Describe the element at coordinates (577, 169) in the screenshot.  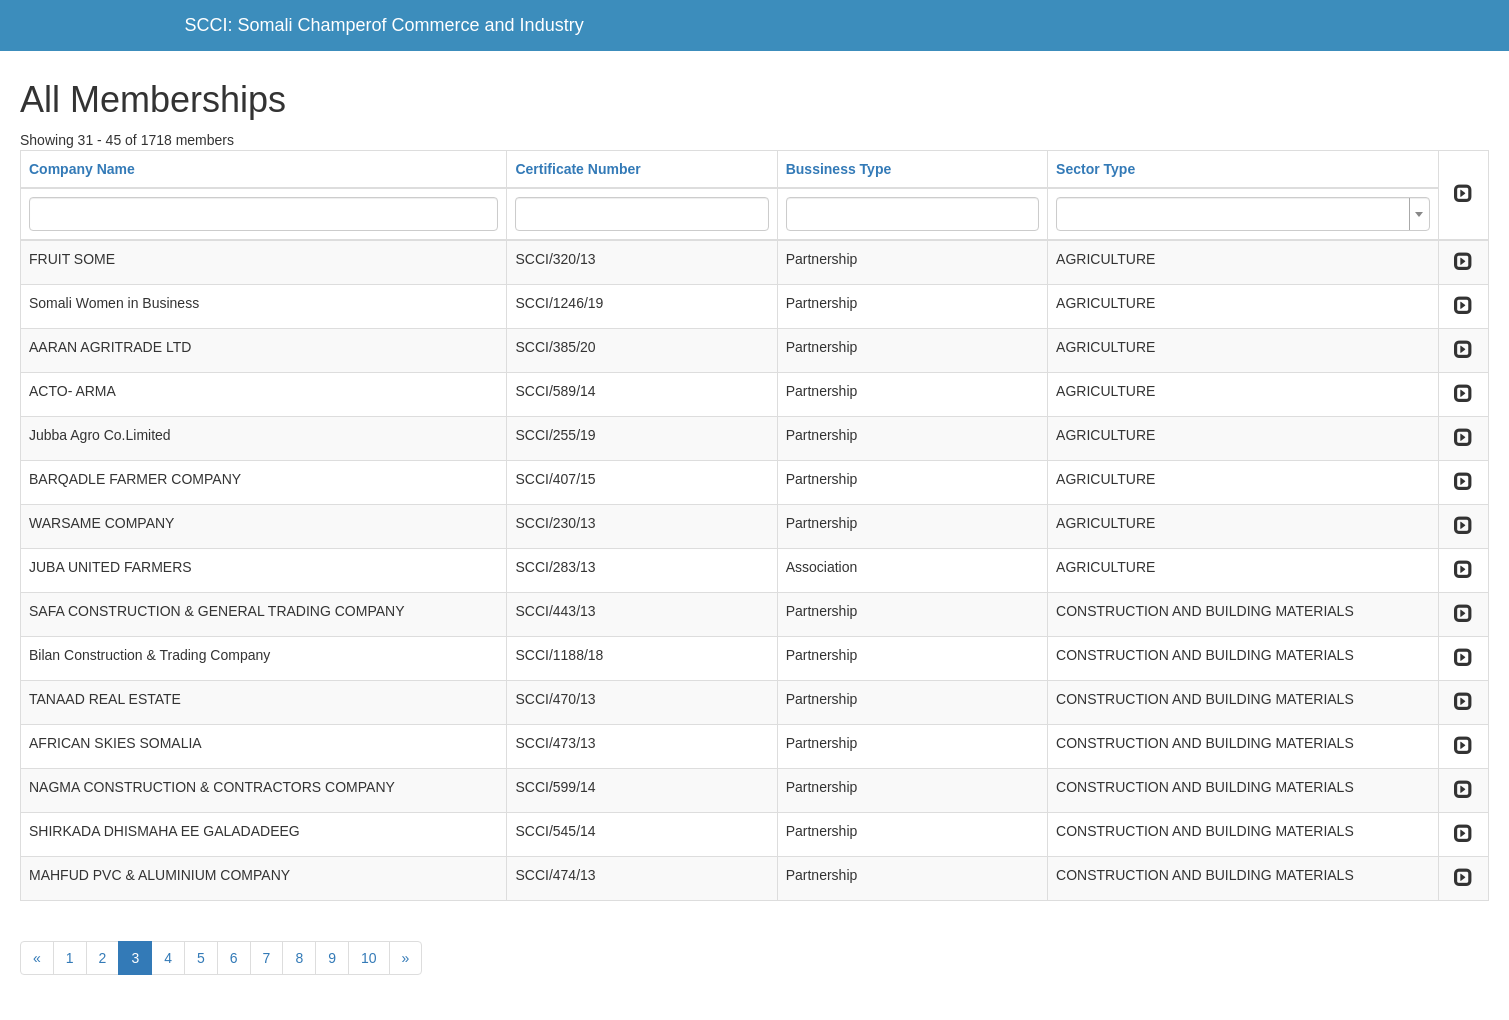
I see `Certificate Number` at that location.